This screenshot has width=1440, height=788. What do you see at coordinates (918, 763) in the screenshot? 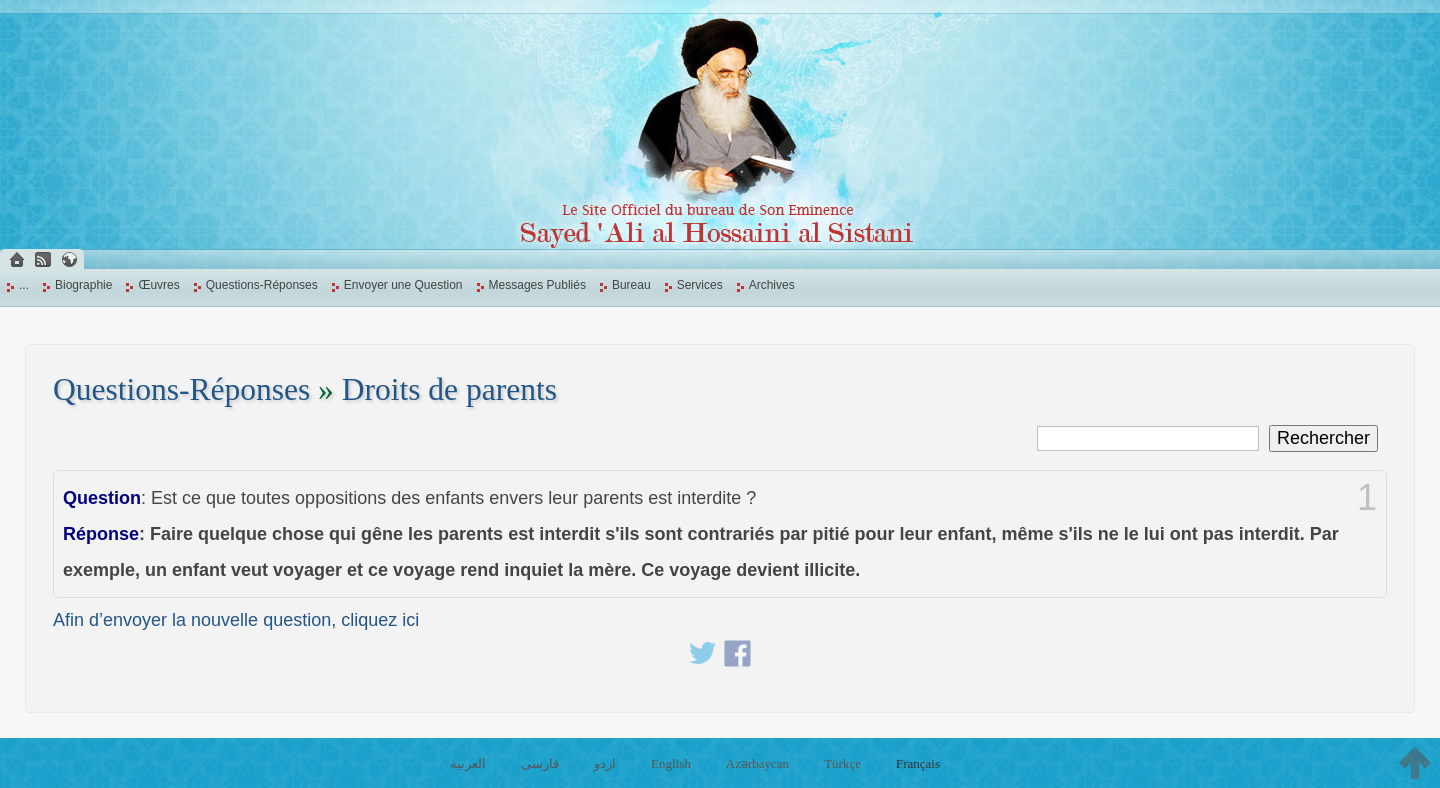
I see `Français` at bounding box center [918, 763].